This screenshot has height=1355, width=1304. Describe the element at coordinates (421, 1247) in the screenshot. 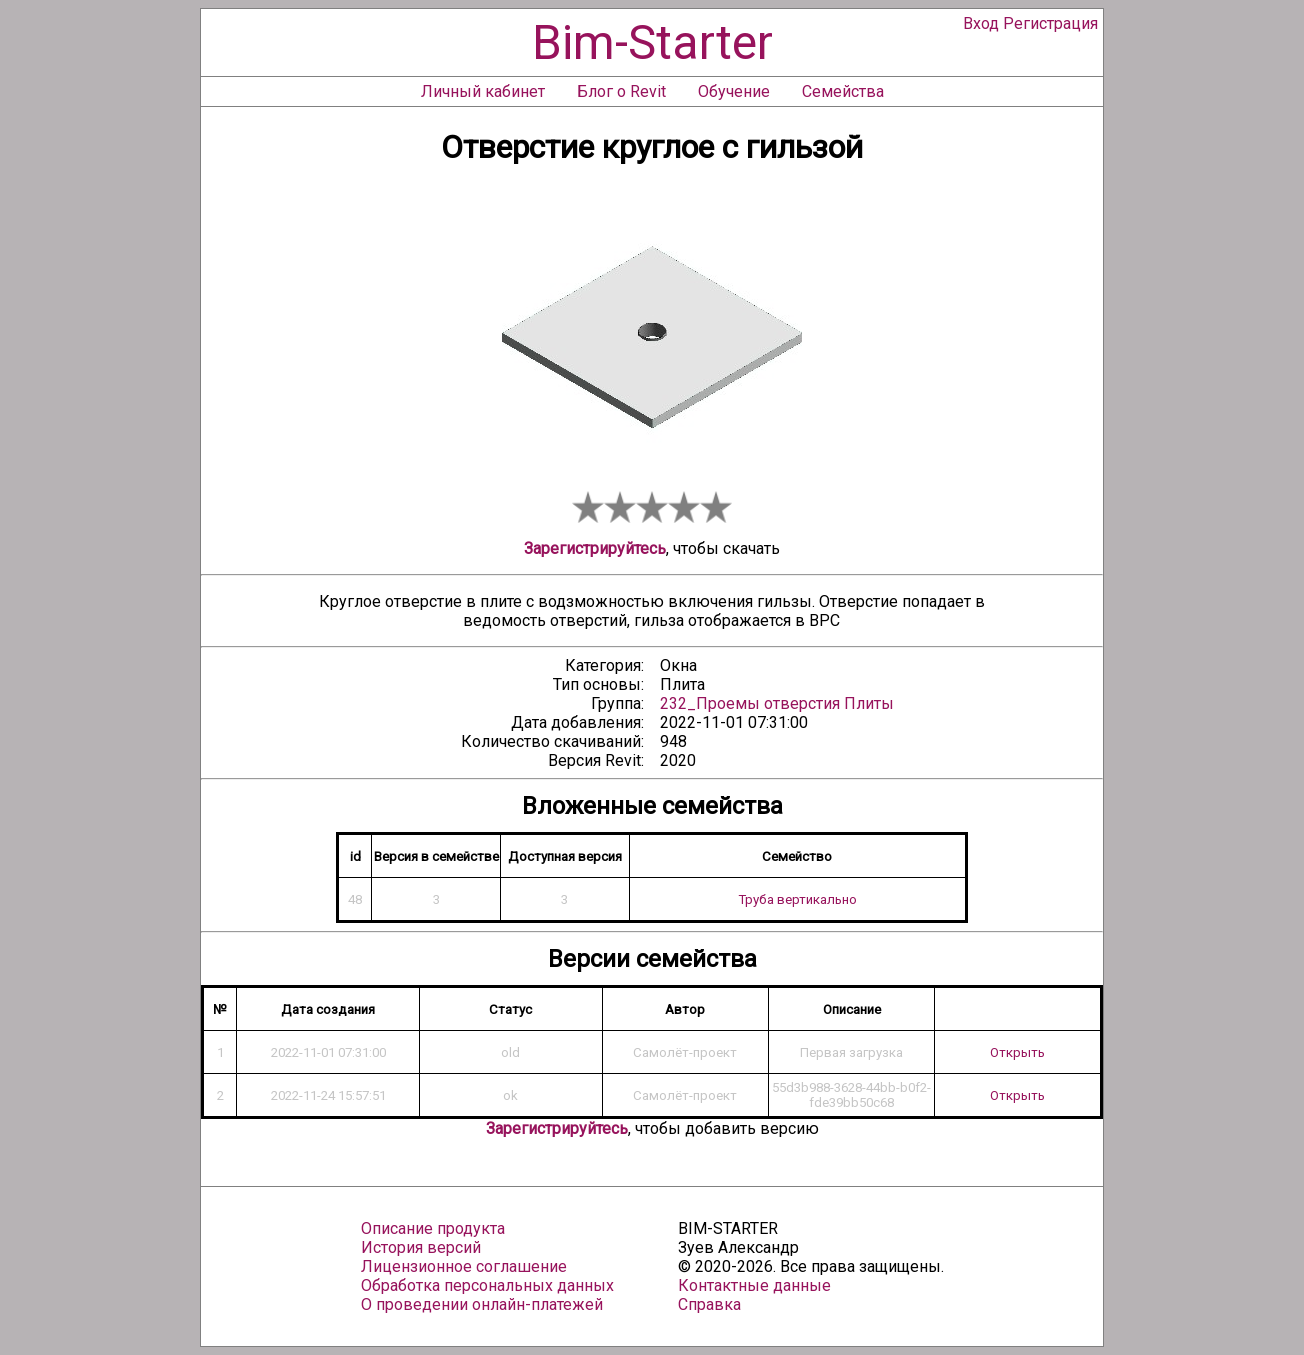

I see `История версий` at that location.